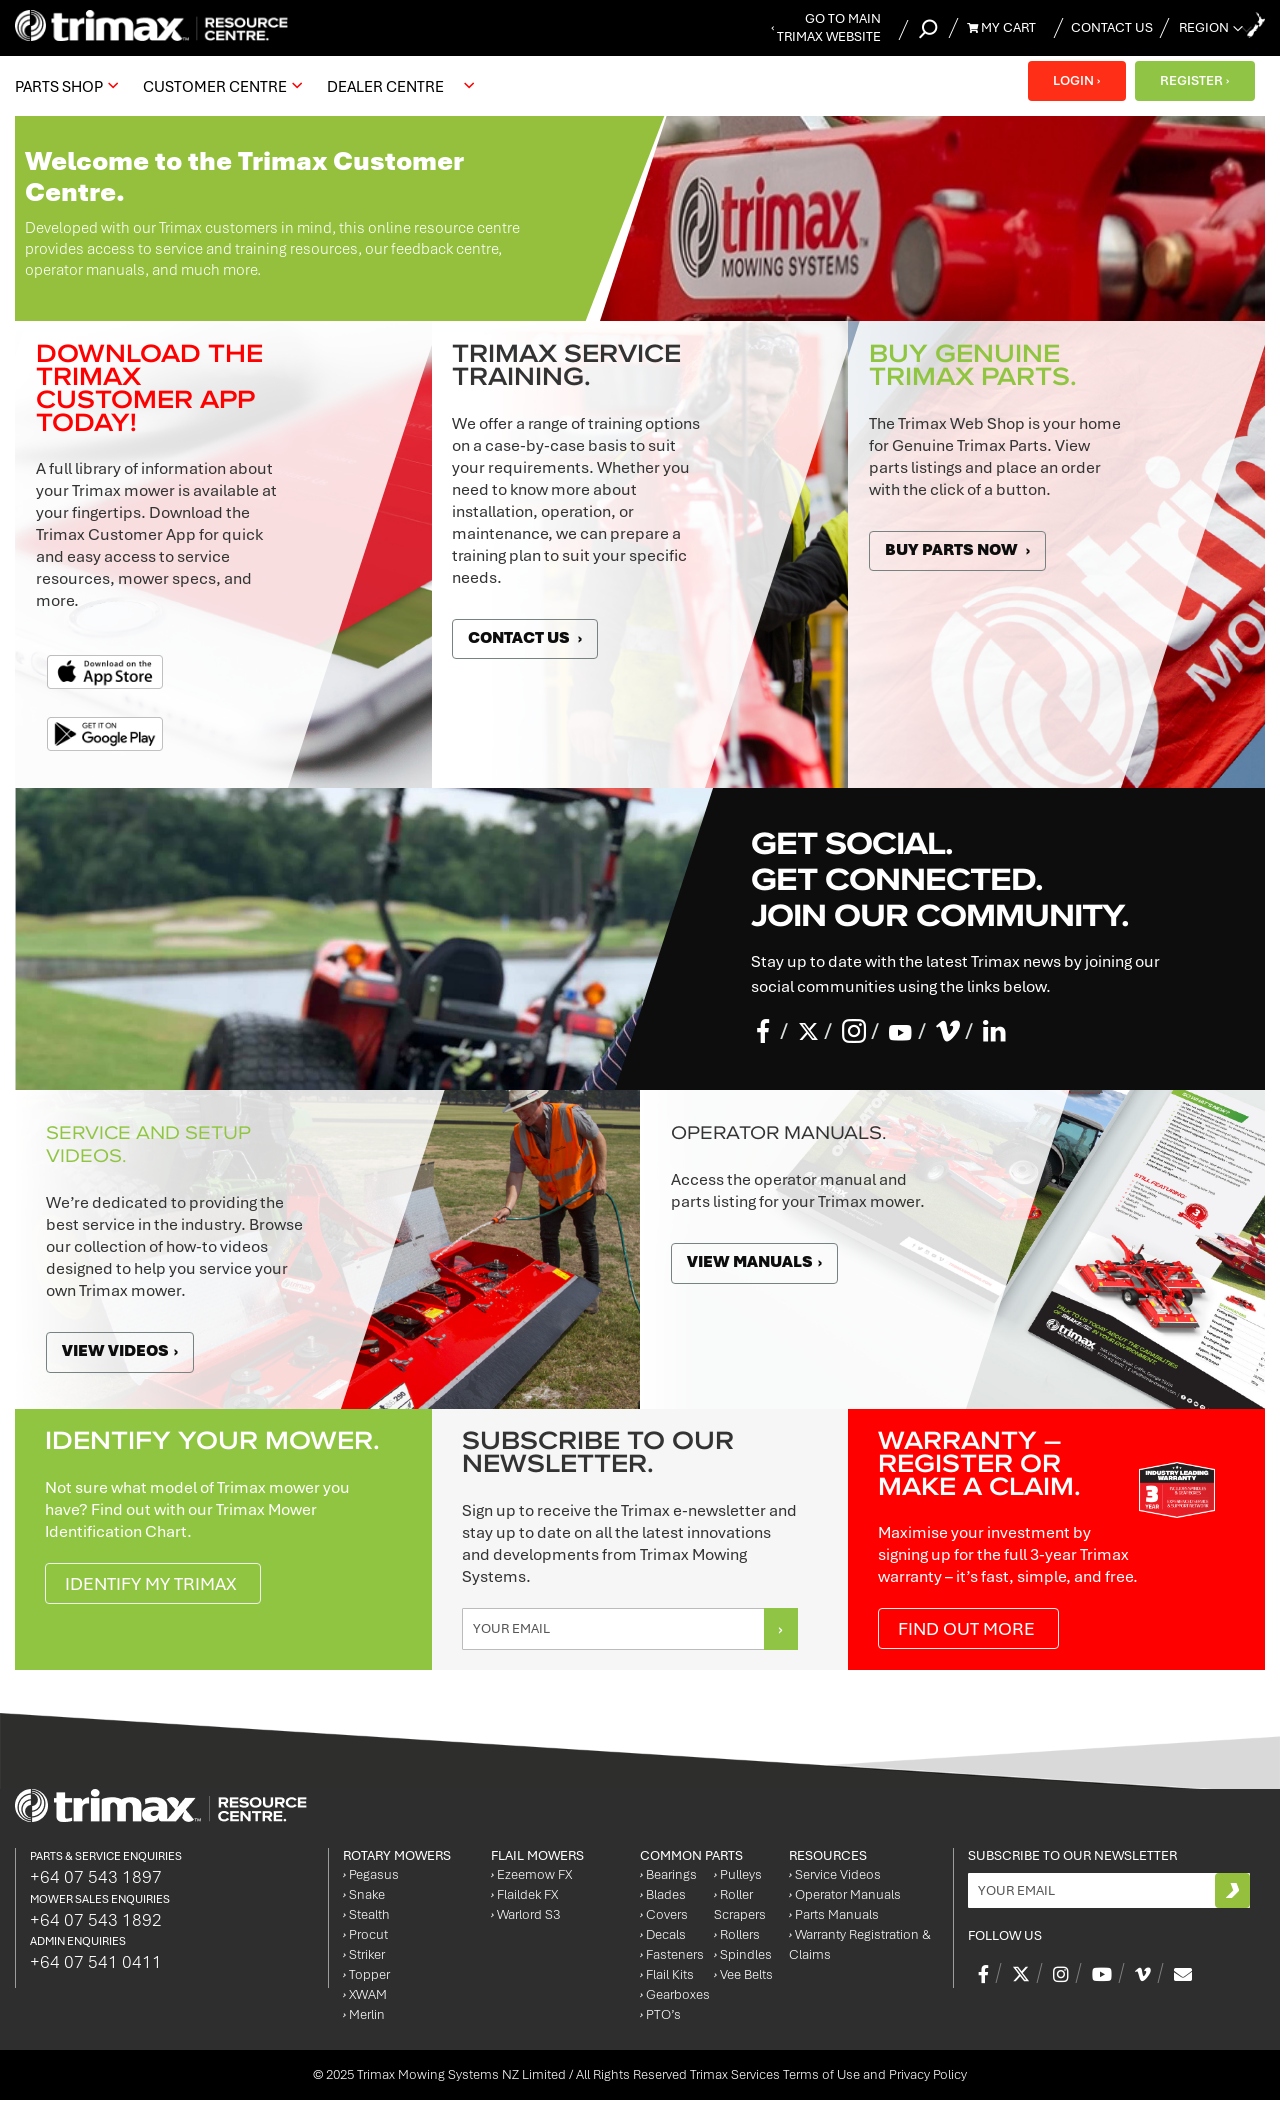 The height and width of the screenshot is (2104, 1280). Describe the element at coordinates (828, 2078) in the screenshot. I see `Trimax Services Terms of Use and Privacy Policy` at that location.